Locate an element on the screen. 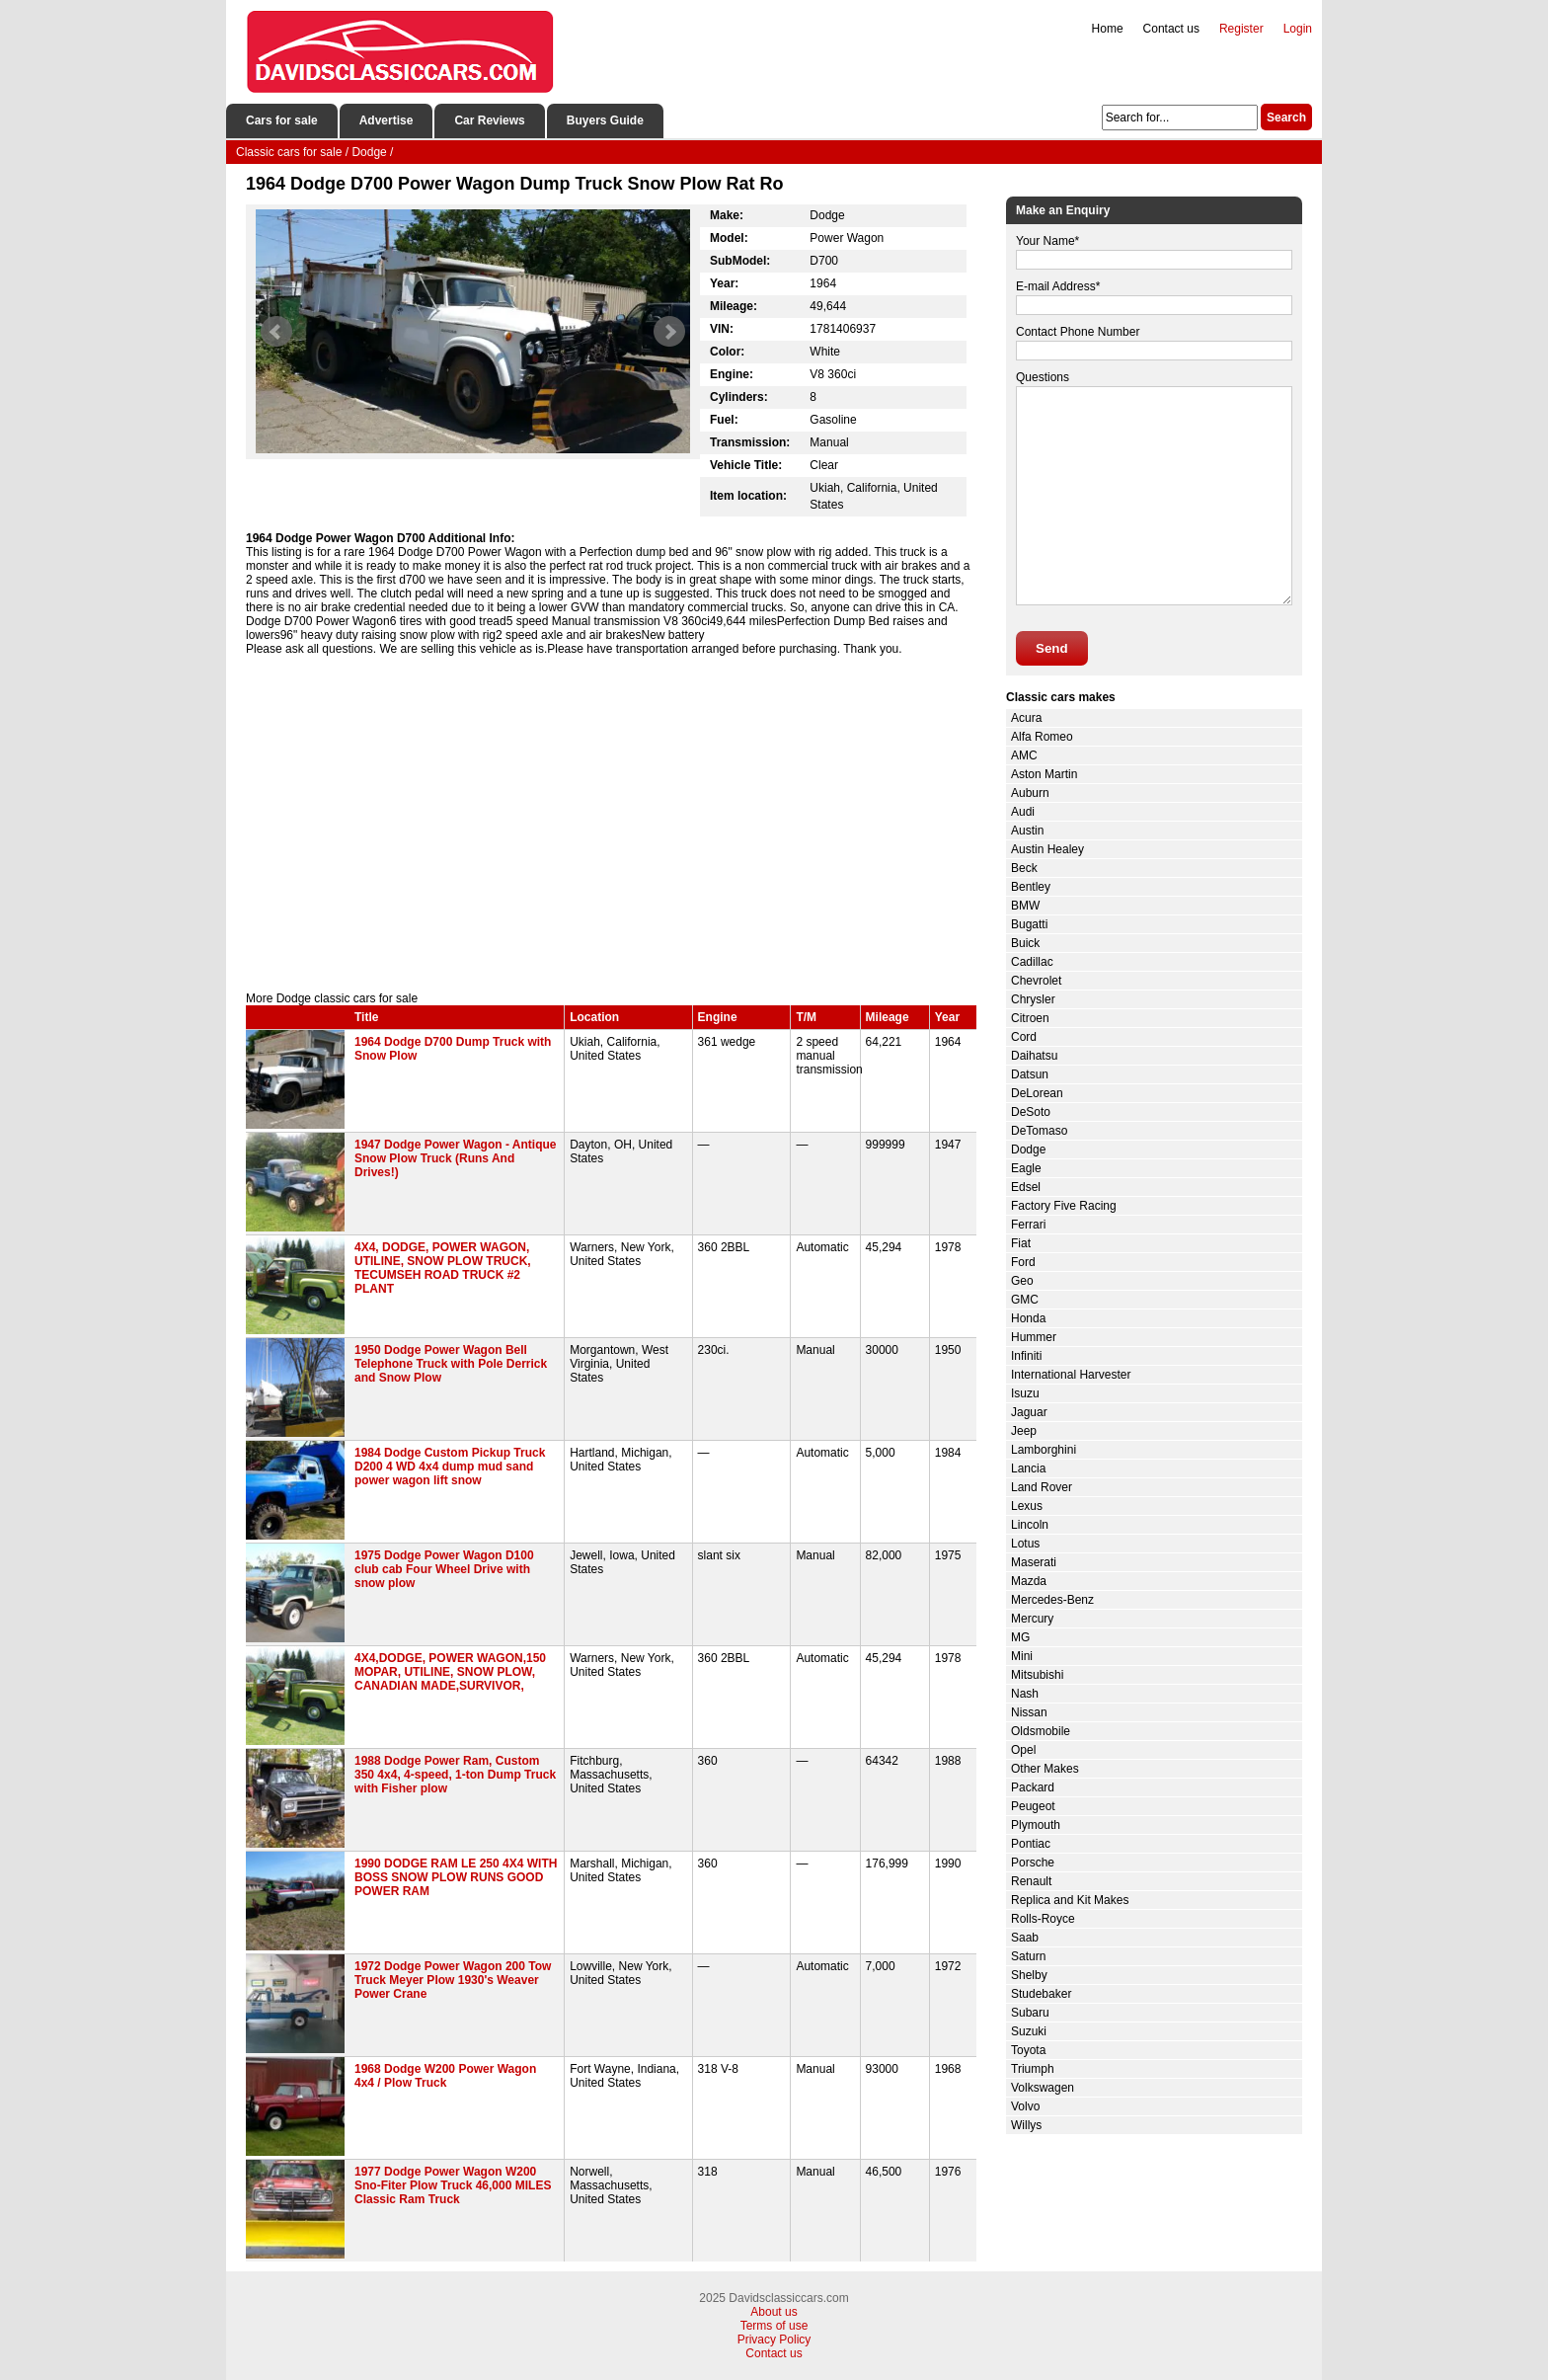 This screenshot has width=1548, height=2380. Audi is located at coordinates (1023, 812).